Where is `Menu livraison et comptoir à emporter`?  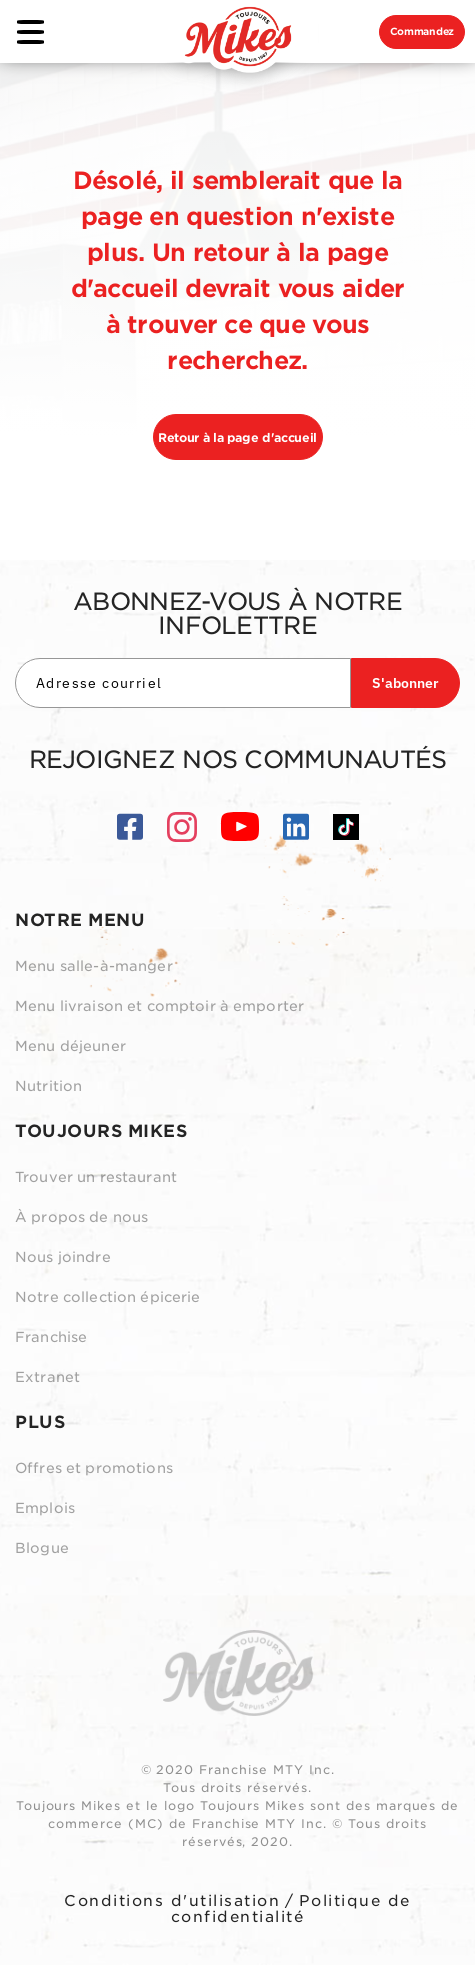
Menu livraison et comptoir à emporter is located at coordinates (159, 1006).